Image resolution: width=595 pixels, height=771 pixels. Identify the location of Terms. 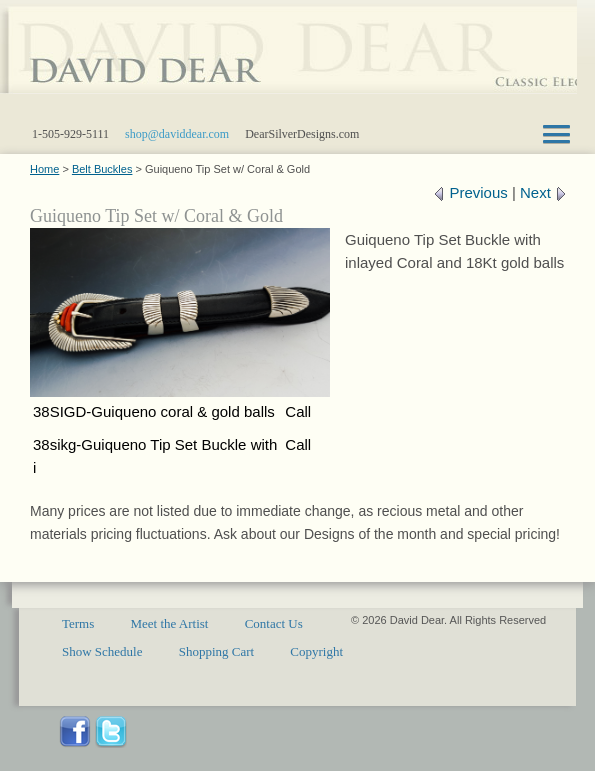
(78, 623).